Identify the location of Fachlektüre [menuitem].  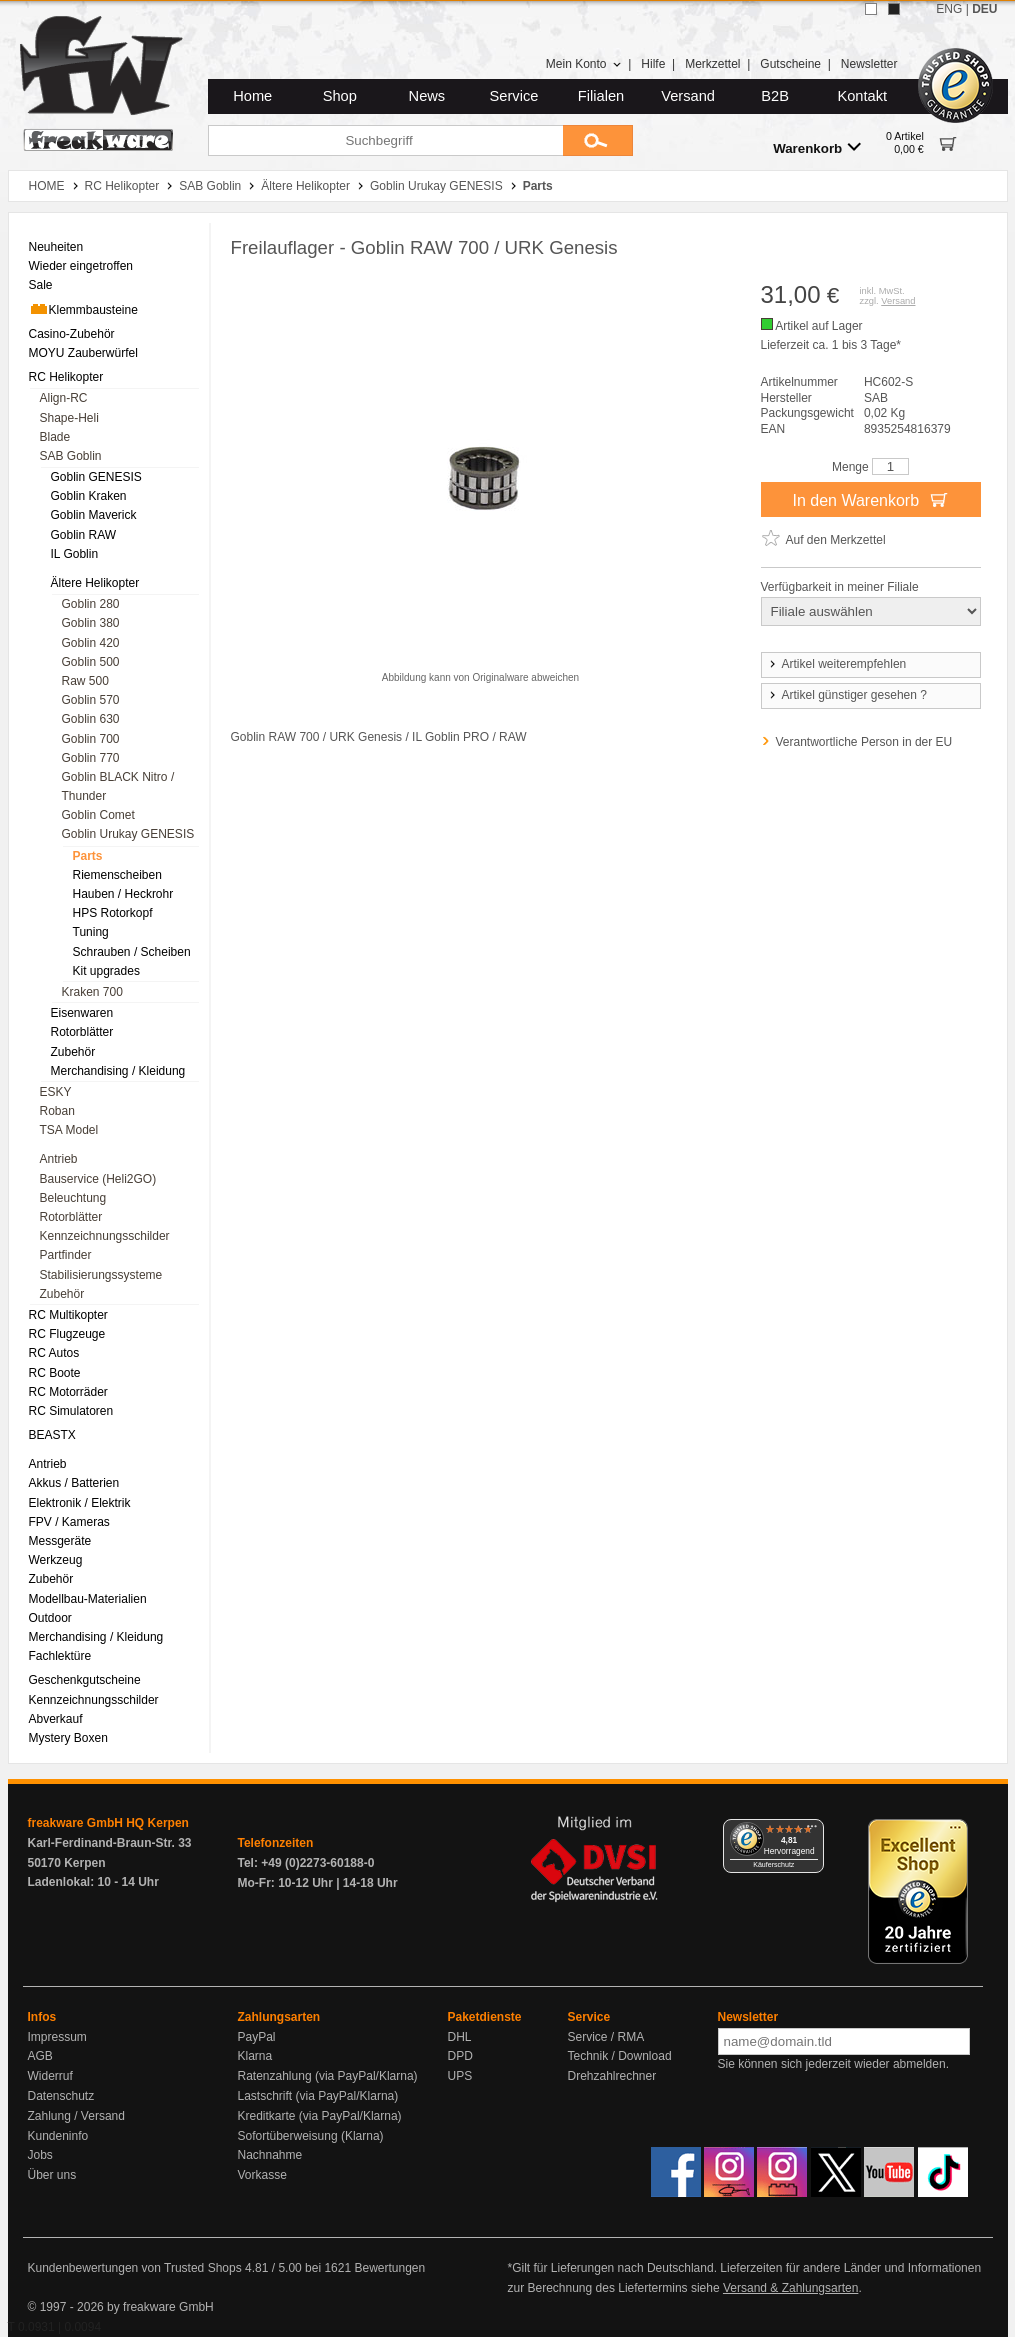
(60, 1656).